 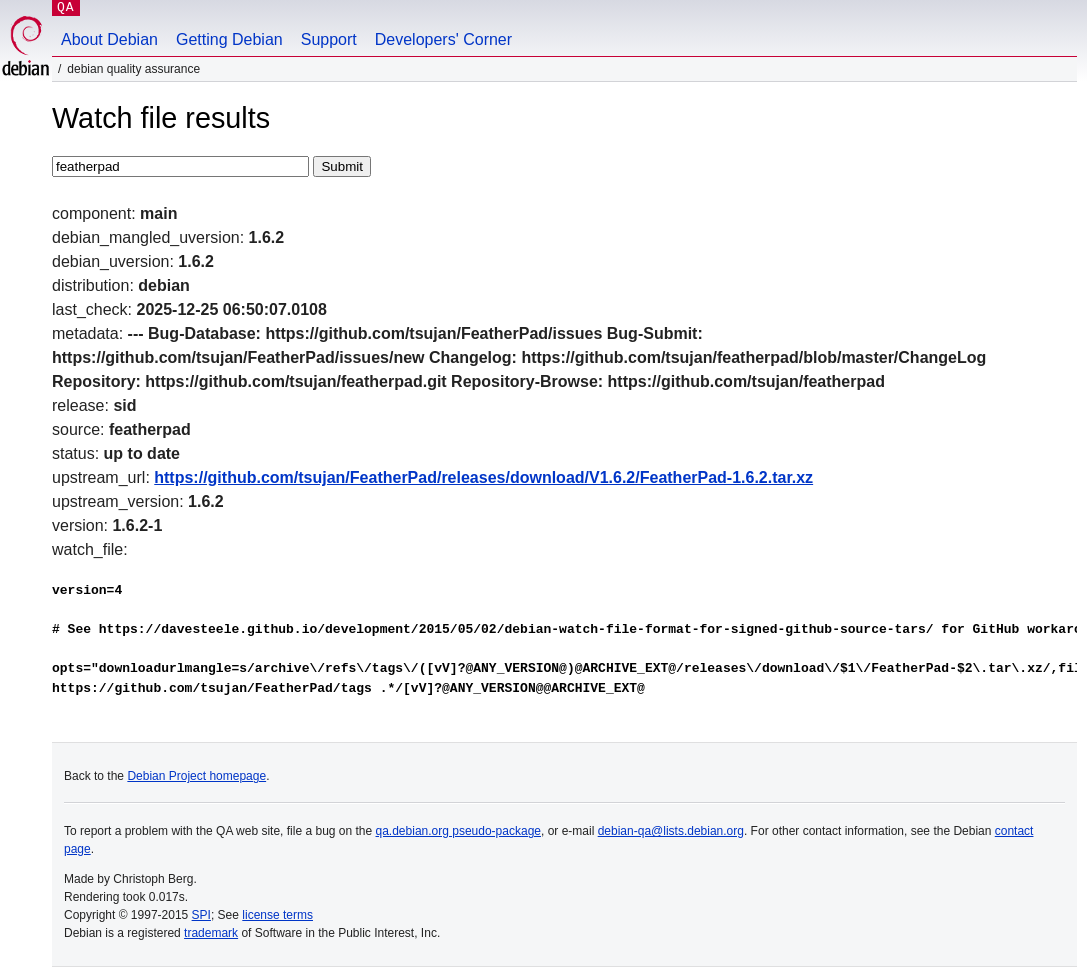 I want to click on debian-qa@lists.debian.org, so click(x=671, y=831).